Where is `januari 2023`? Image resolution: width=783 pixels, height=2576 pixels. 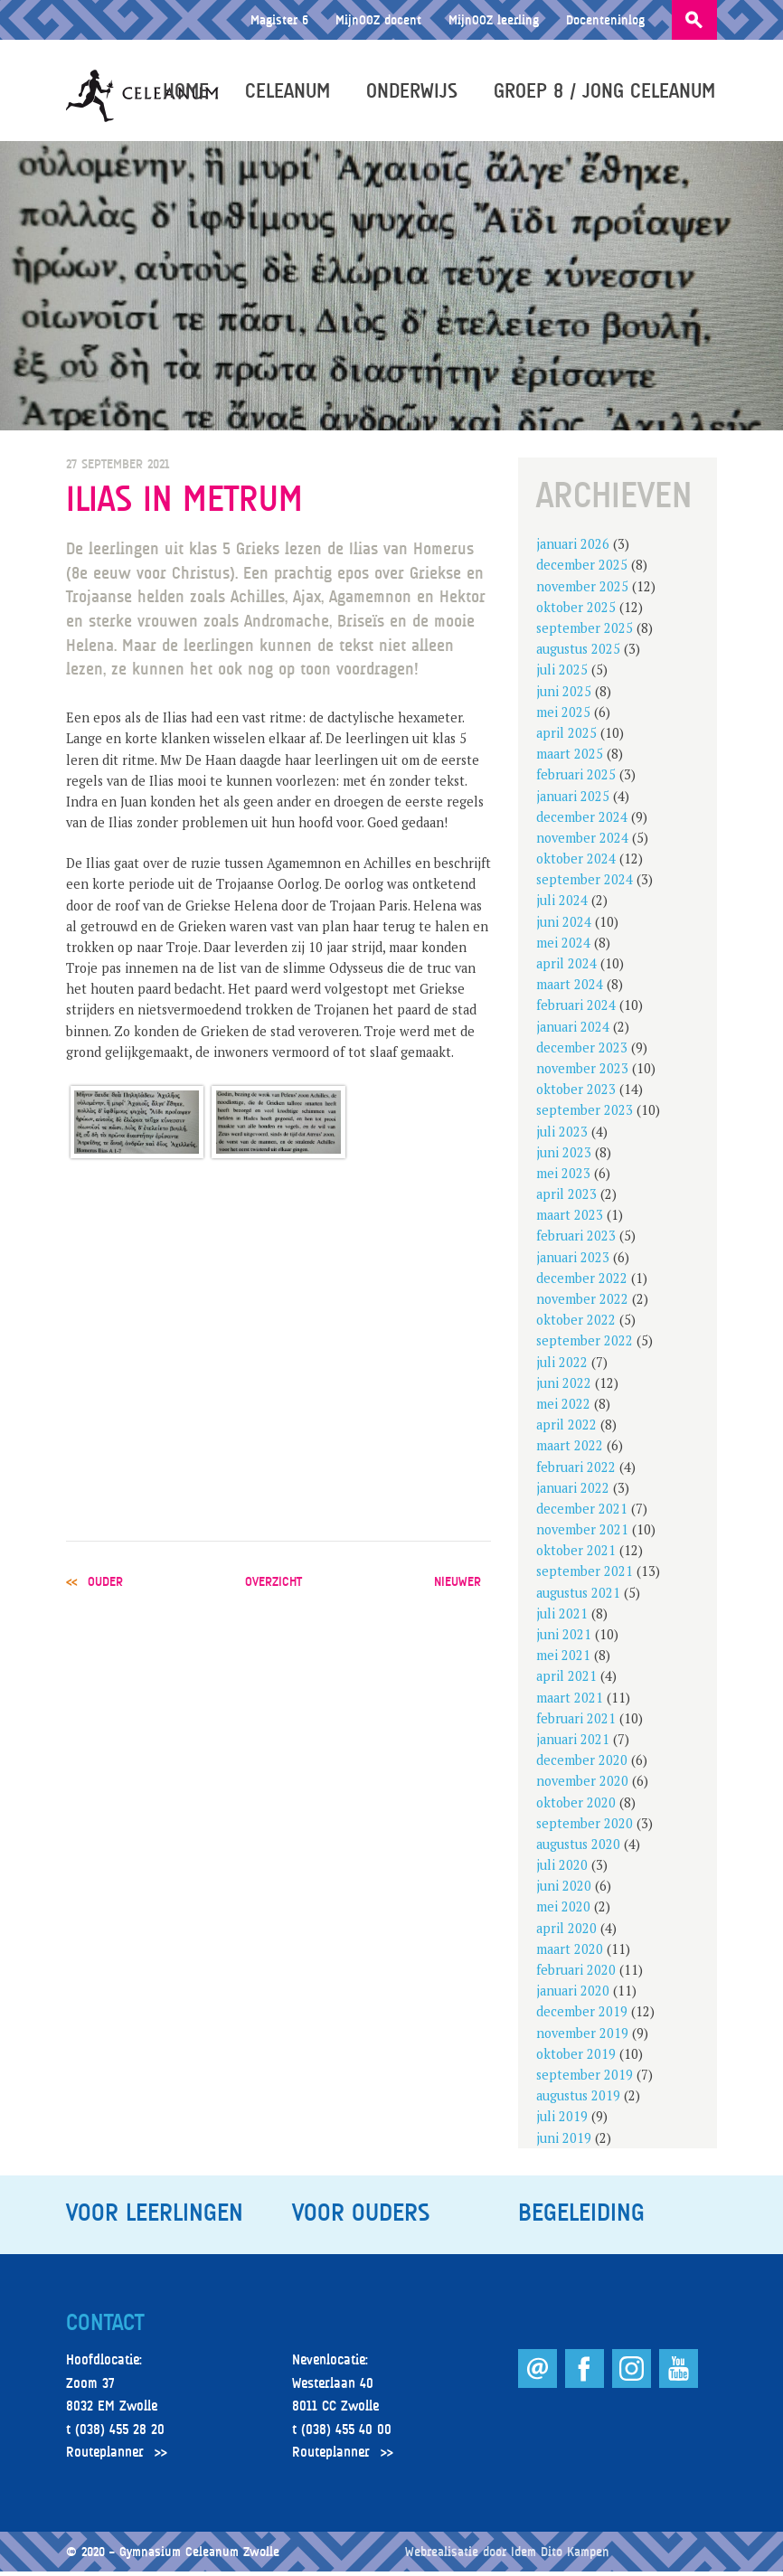 januari 2023 is located at coordinates (572, 1260).